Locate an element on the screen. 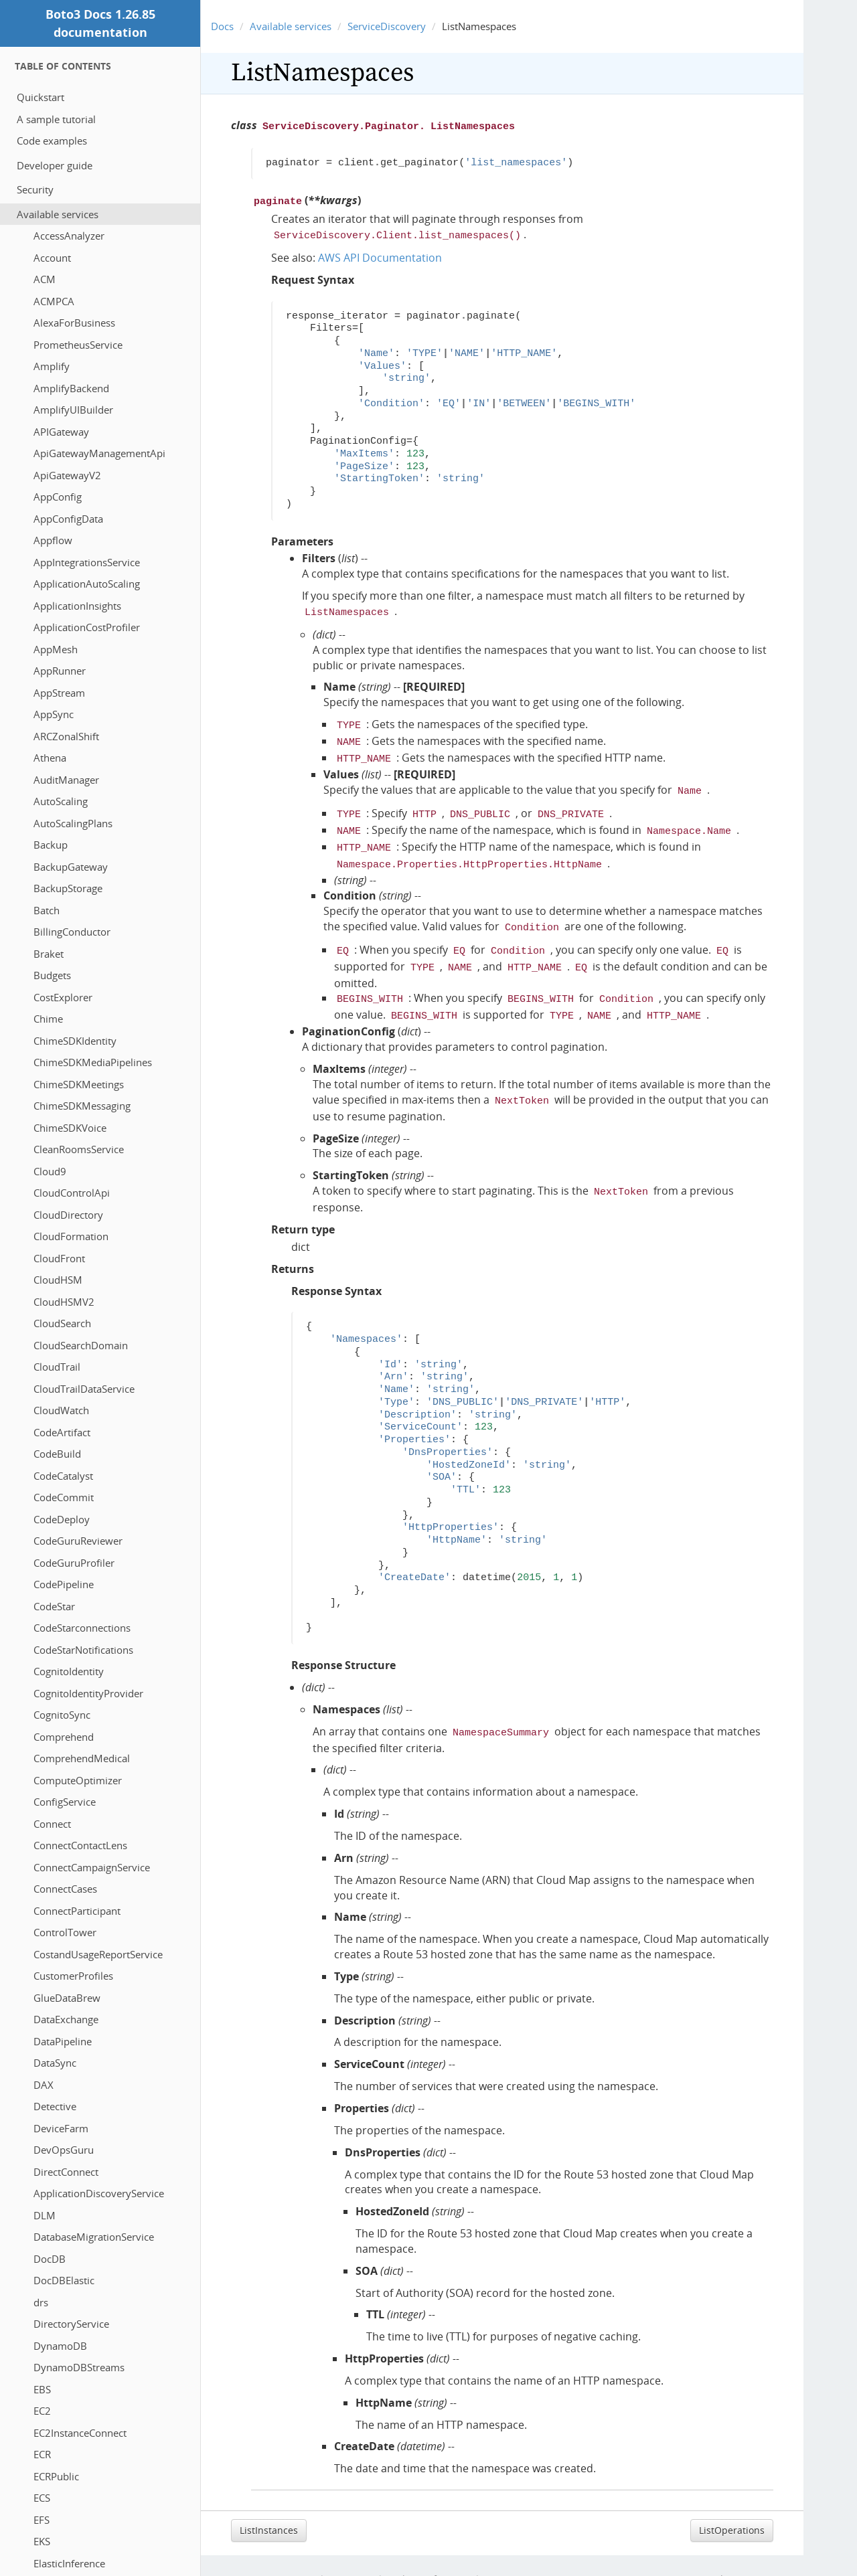 The height and width of the screenshot is (2576, 857). Chime is located at coordinates (48, 1018).